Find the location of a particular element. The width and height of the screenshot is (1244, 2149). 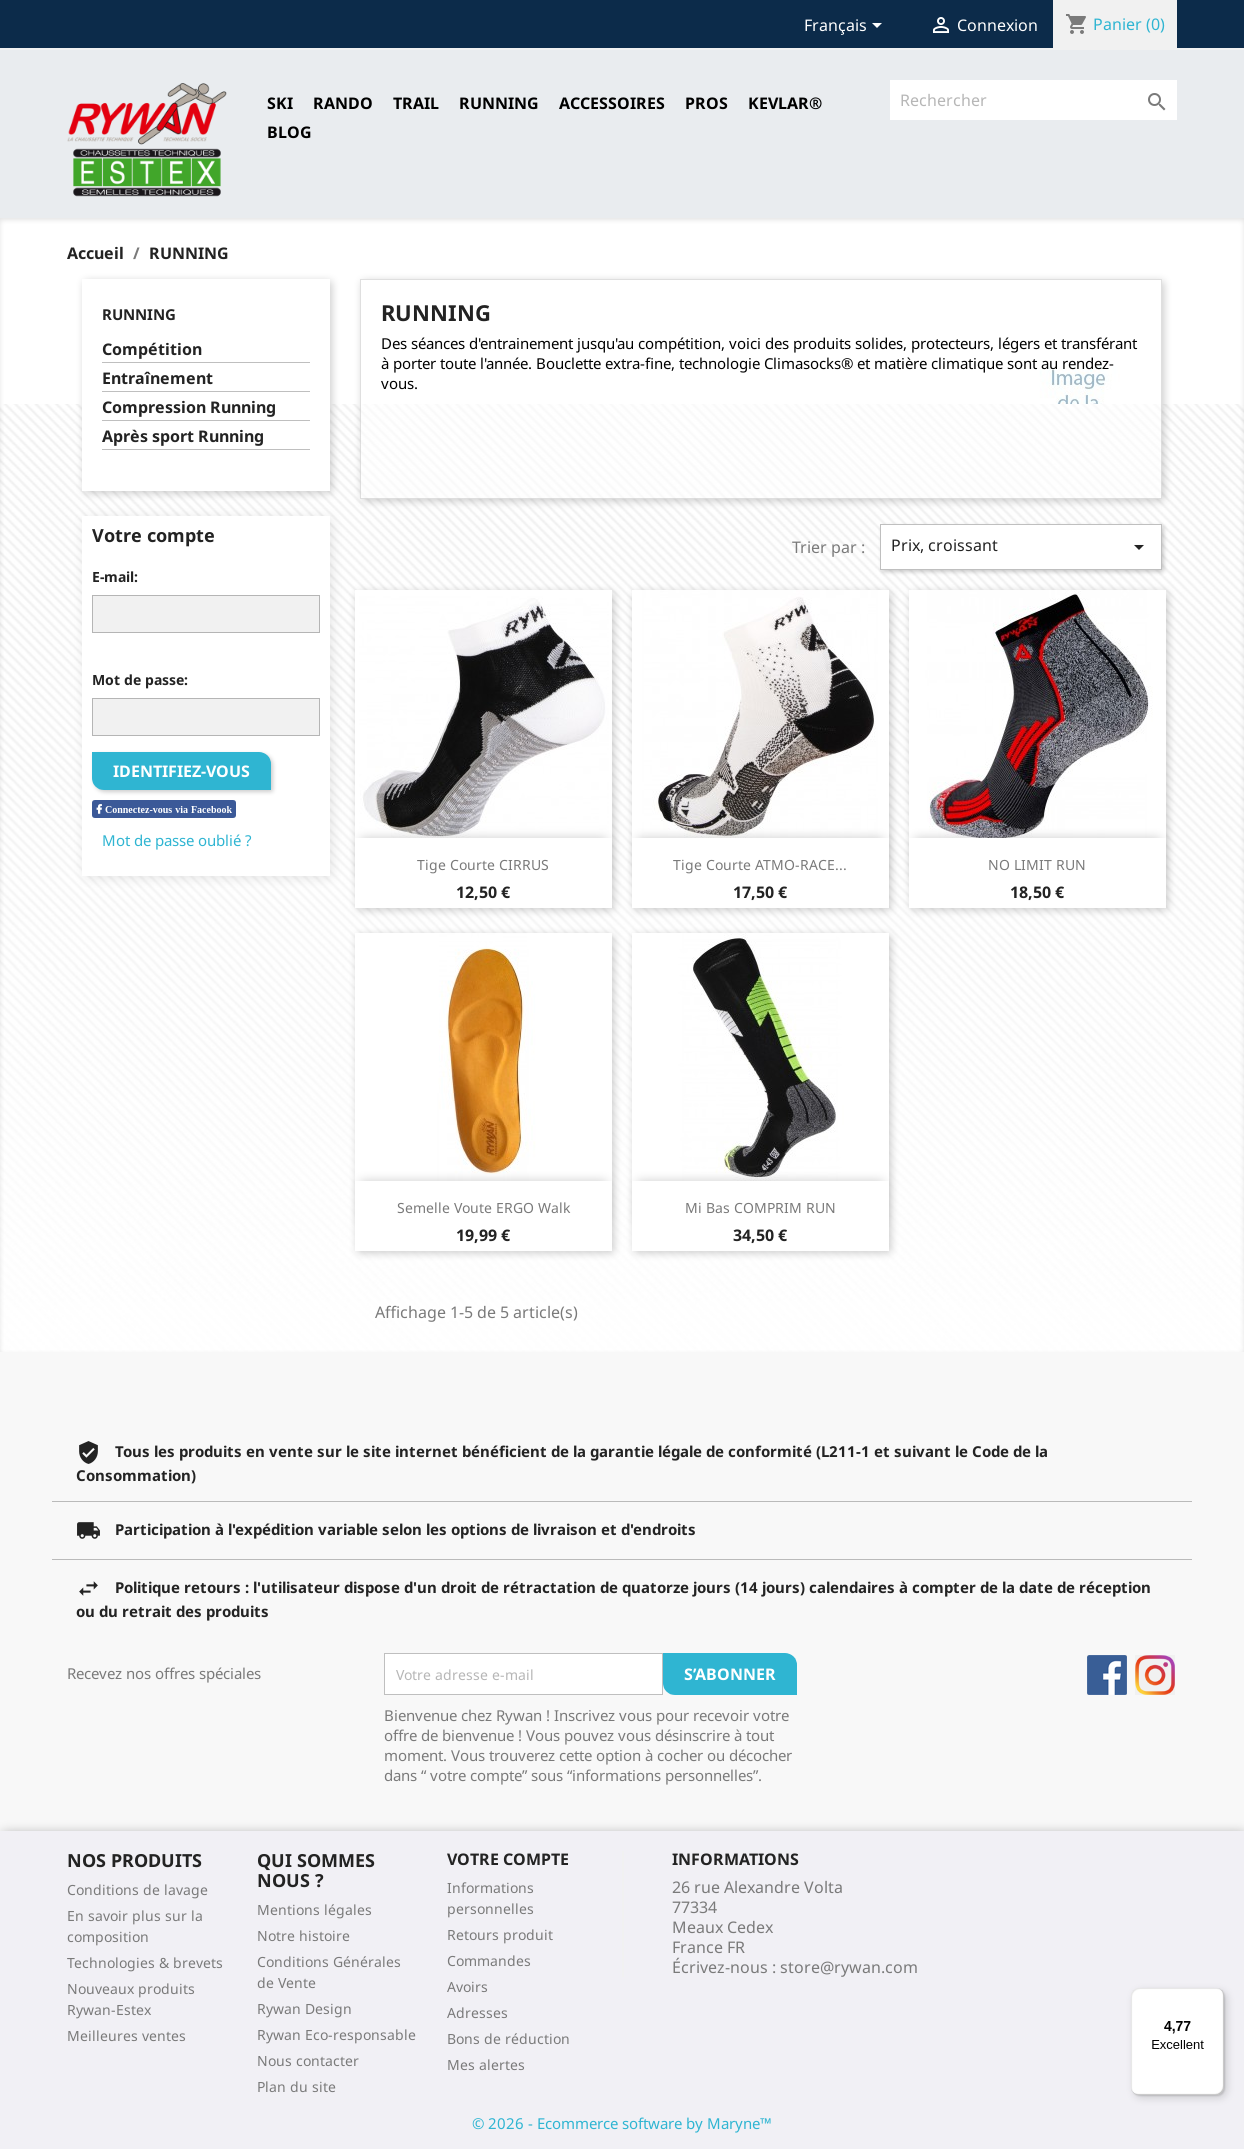

Compression Running is located at coordinates (189, 407).